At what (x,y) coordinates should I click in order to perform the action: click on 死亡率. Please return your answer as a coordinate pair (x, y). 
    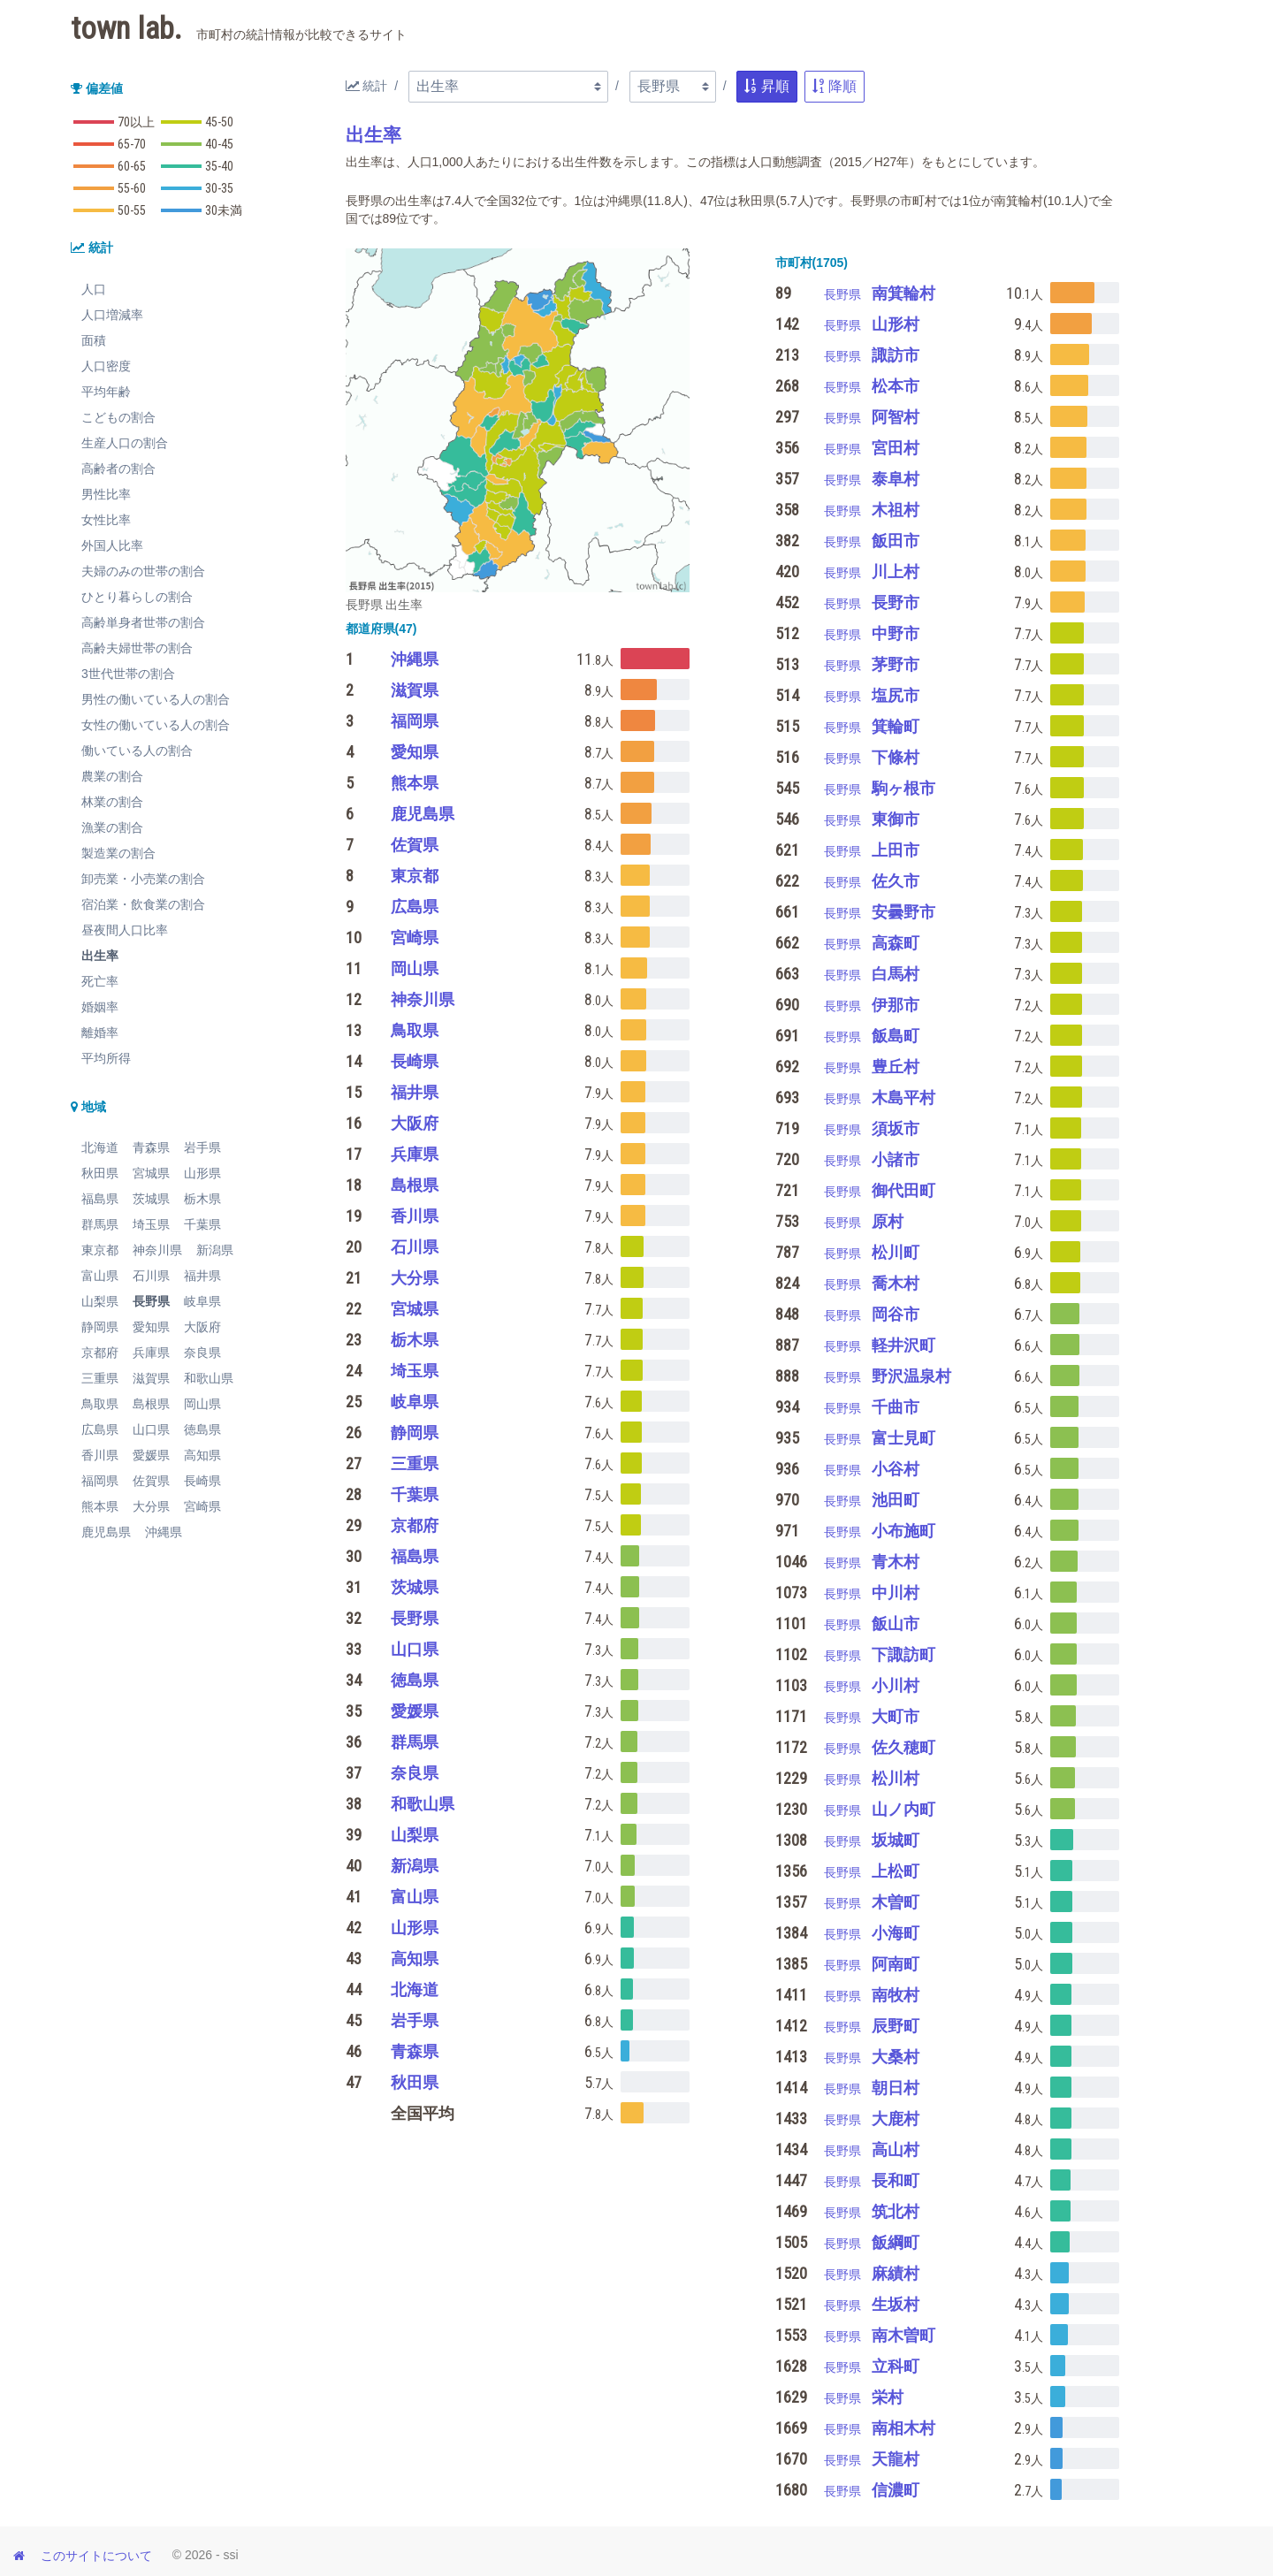
    Looking at the image, I should click on (99, 981).